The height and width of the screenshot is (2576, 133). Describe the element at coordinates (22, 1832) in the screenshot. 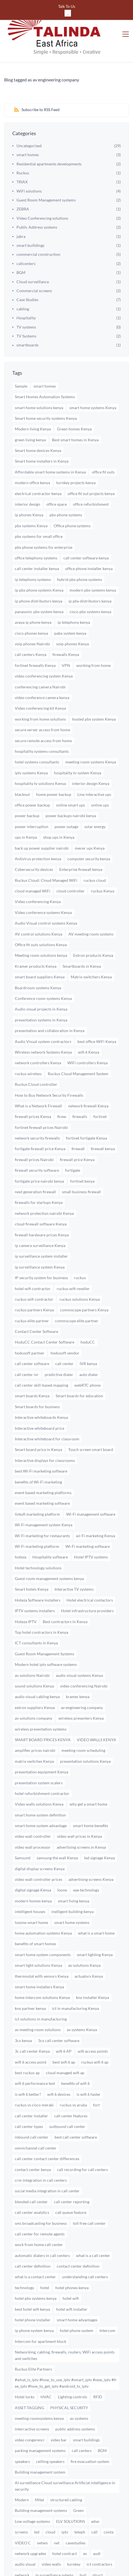

I see `Samsund` at that location.